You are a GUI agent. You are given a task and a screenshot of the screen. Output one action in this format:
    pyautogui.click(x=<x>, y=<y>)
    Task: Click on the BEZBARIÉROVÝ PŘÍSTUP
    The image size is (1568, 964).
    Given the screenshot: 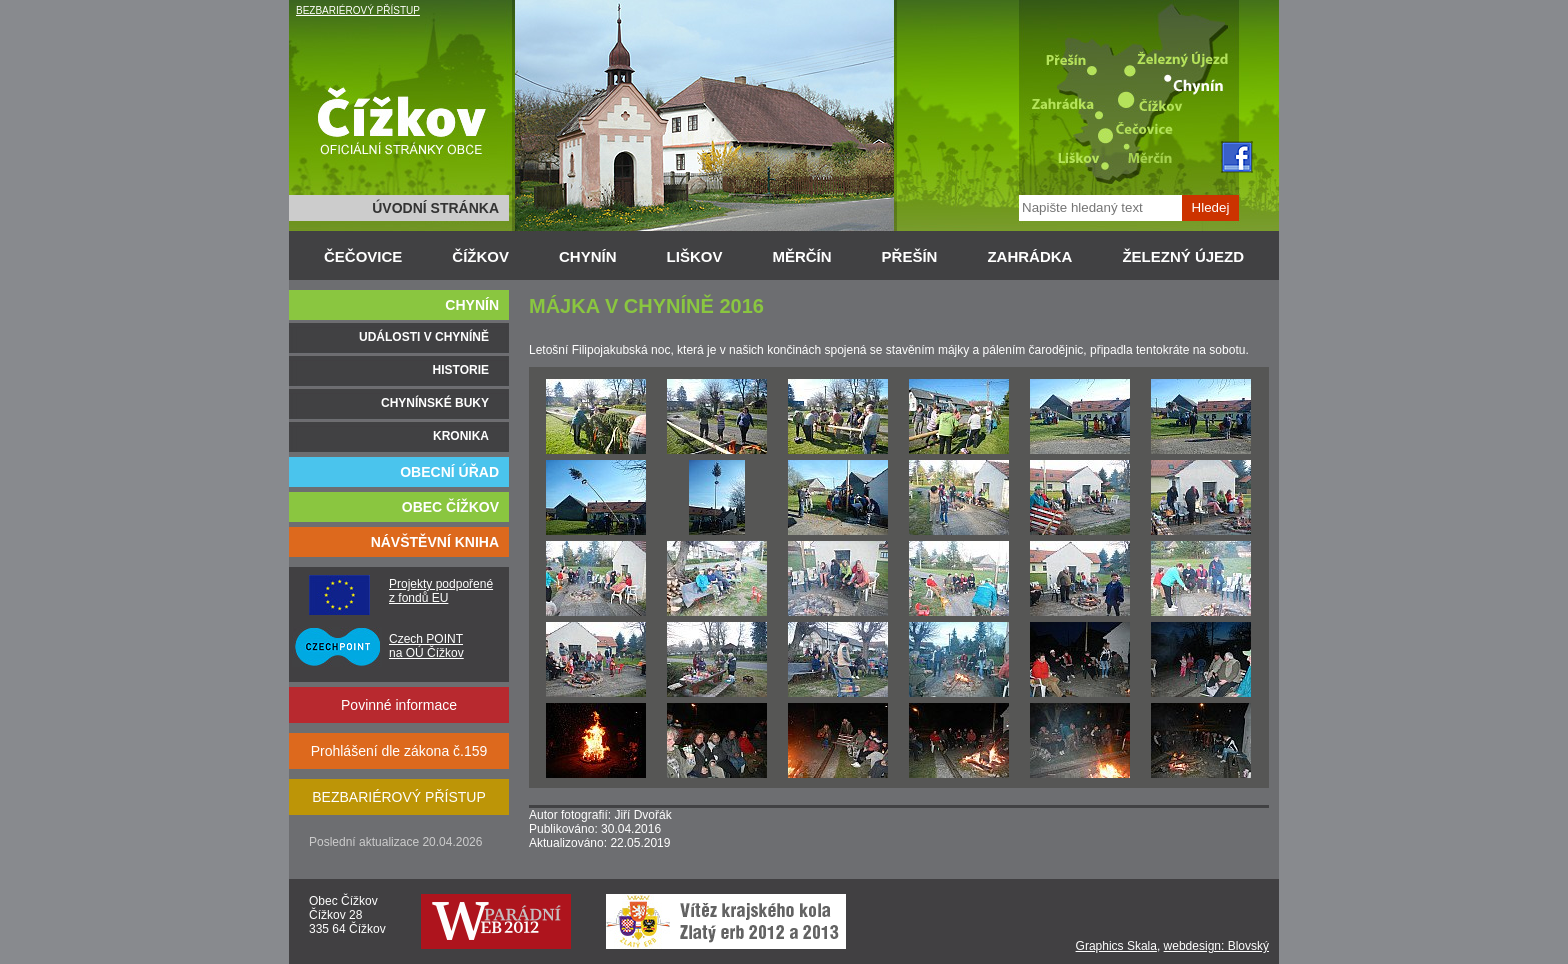 What is the action you would take?
    pyautogui.click(x=358, y=10)
    